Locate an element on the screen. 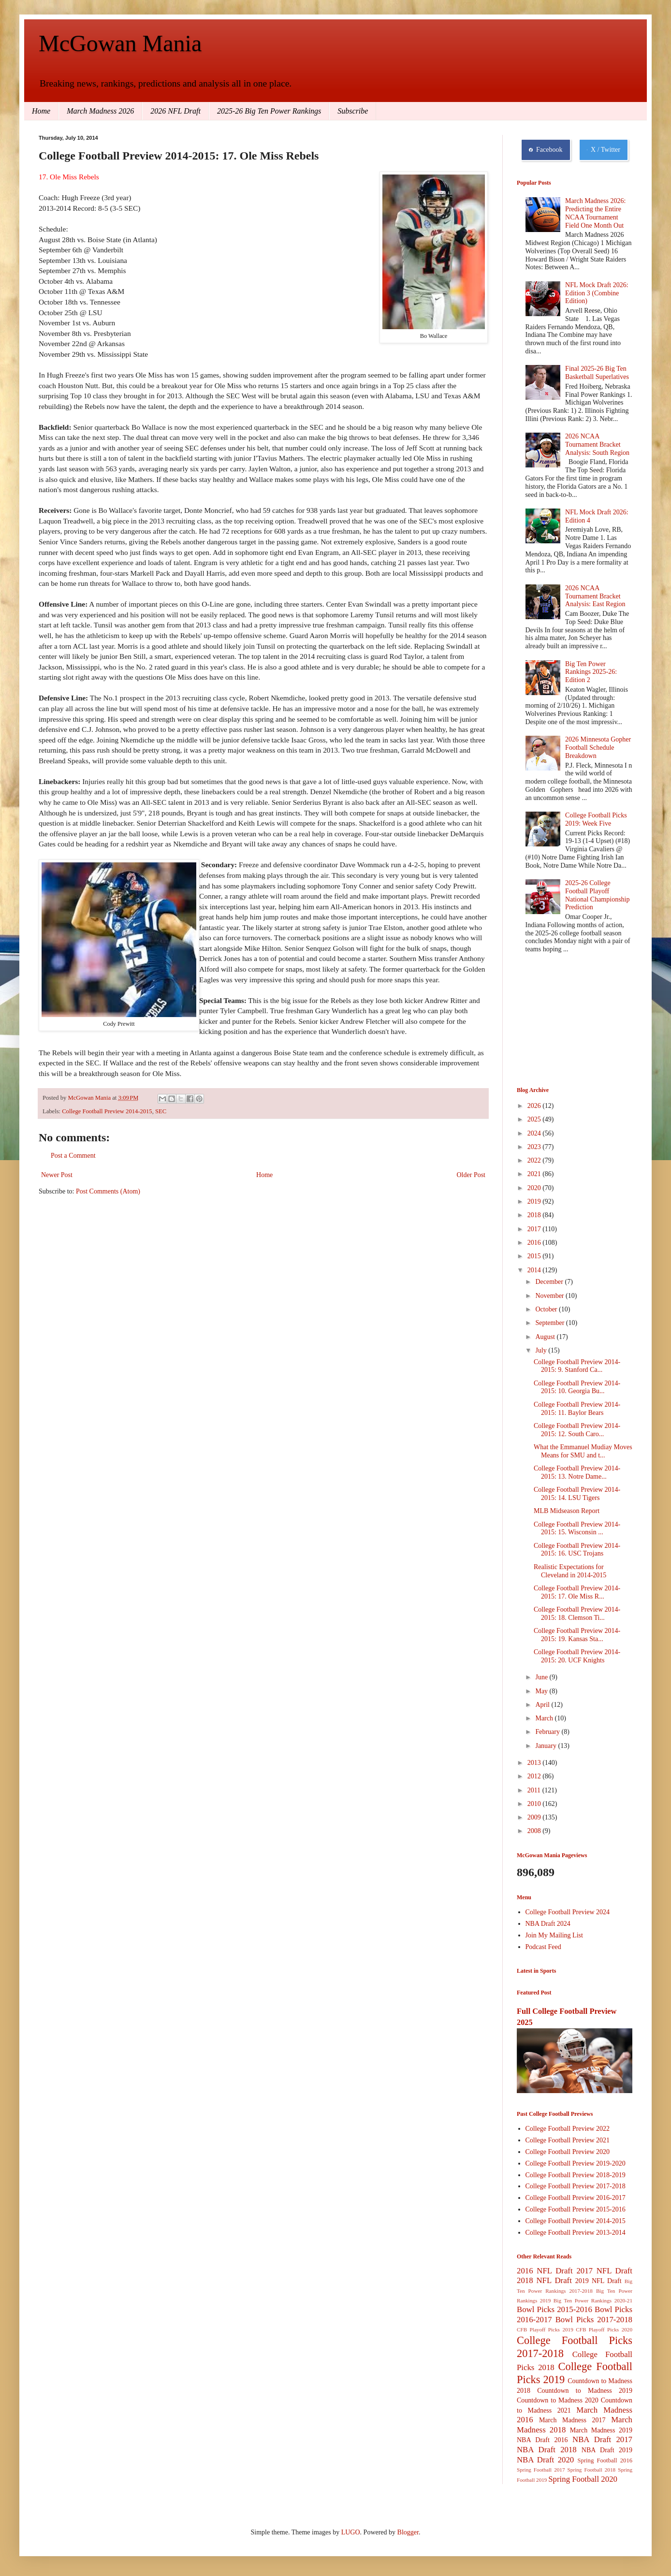 The image size is (671, 2576). Spring Football 2016 is located at coordinates (605, 2460).